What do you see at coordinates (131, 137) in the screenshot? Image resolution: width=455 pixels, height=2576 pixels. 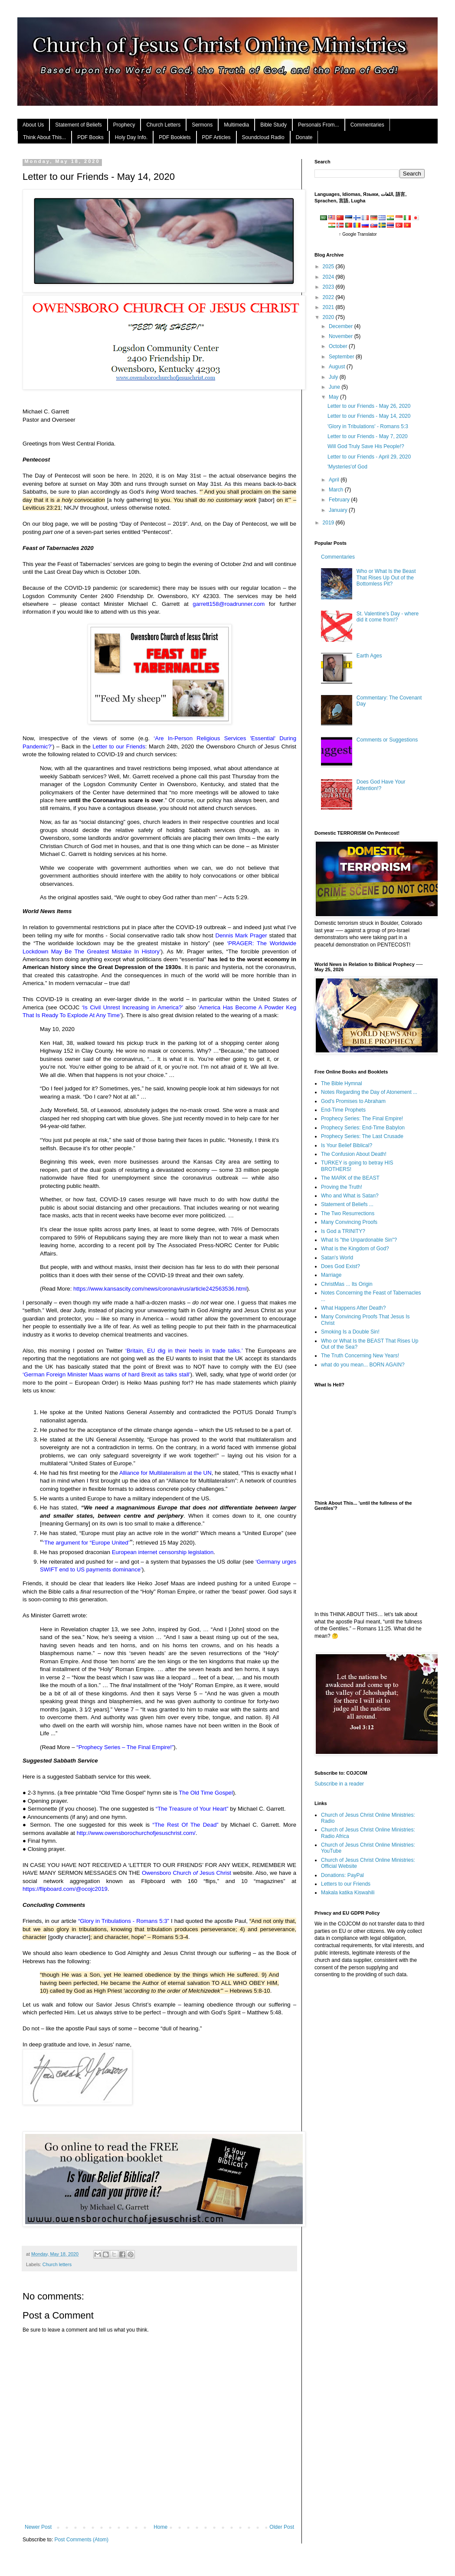 I see `Holy Day Info.` at bounding box center [131, 137].